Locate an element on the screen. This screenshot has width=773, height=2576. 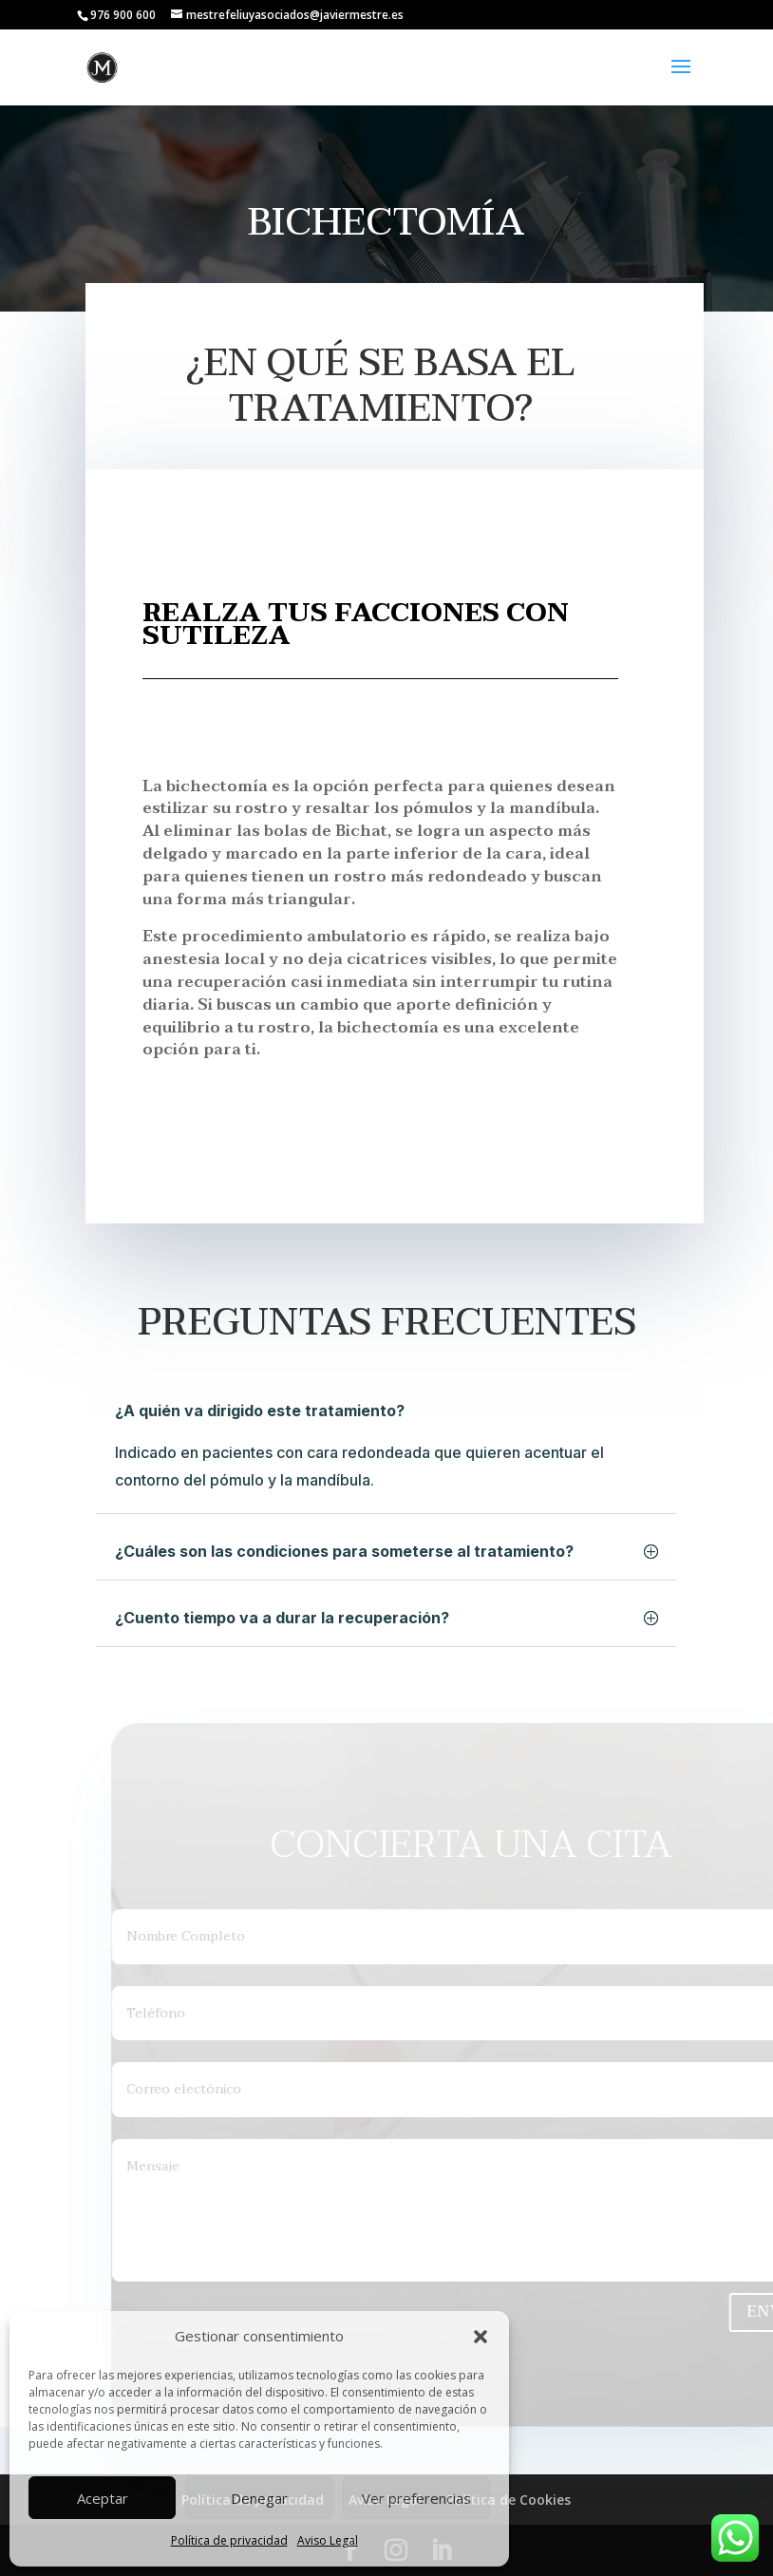
Política de privacidad is located at coordinates (229, 2540).